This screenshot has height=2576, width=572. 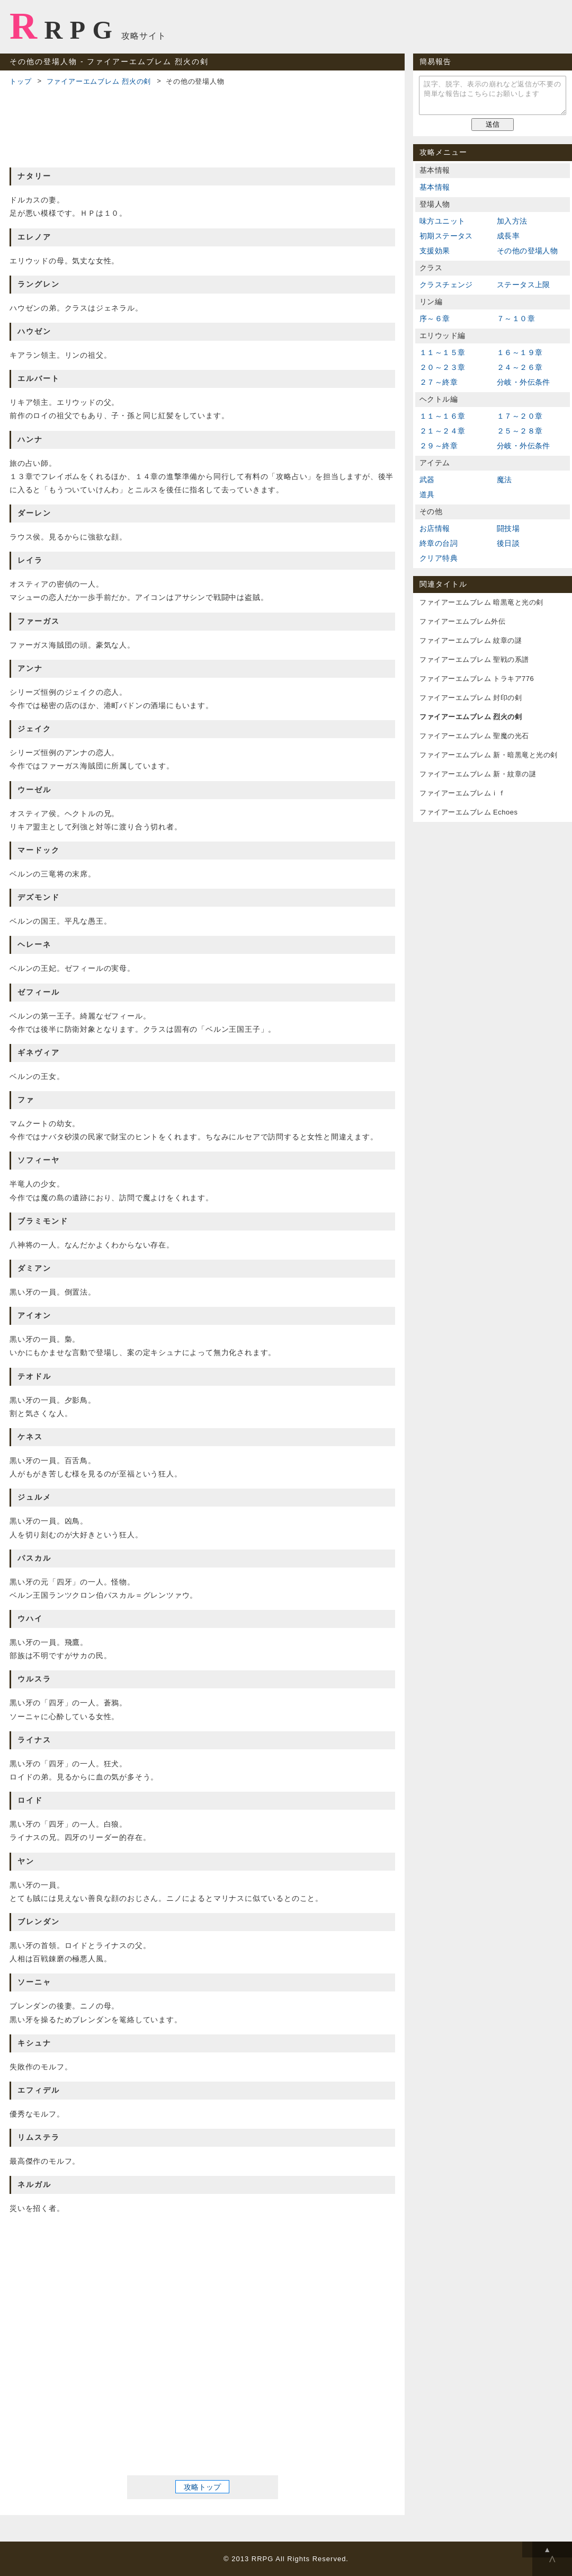 What do you see at coordinates (202, 125) in the screenshot?
I see `[Advertisement]` at bounding box center [202, 125].